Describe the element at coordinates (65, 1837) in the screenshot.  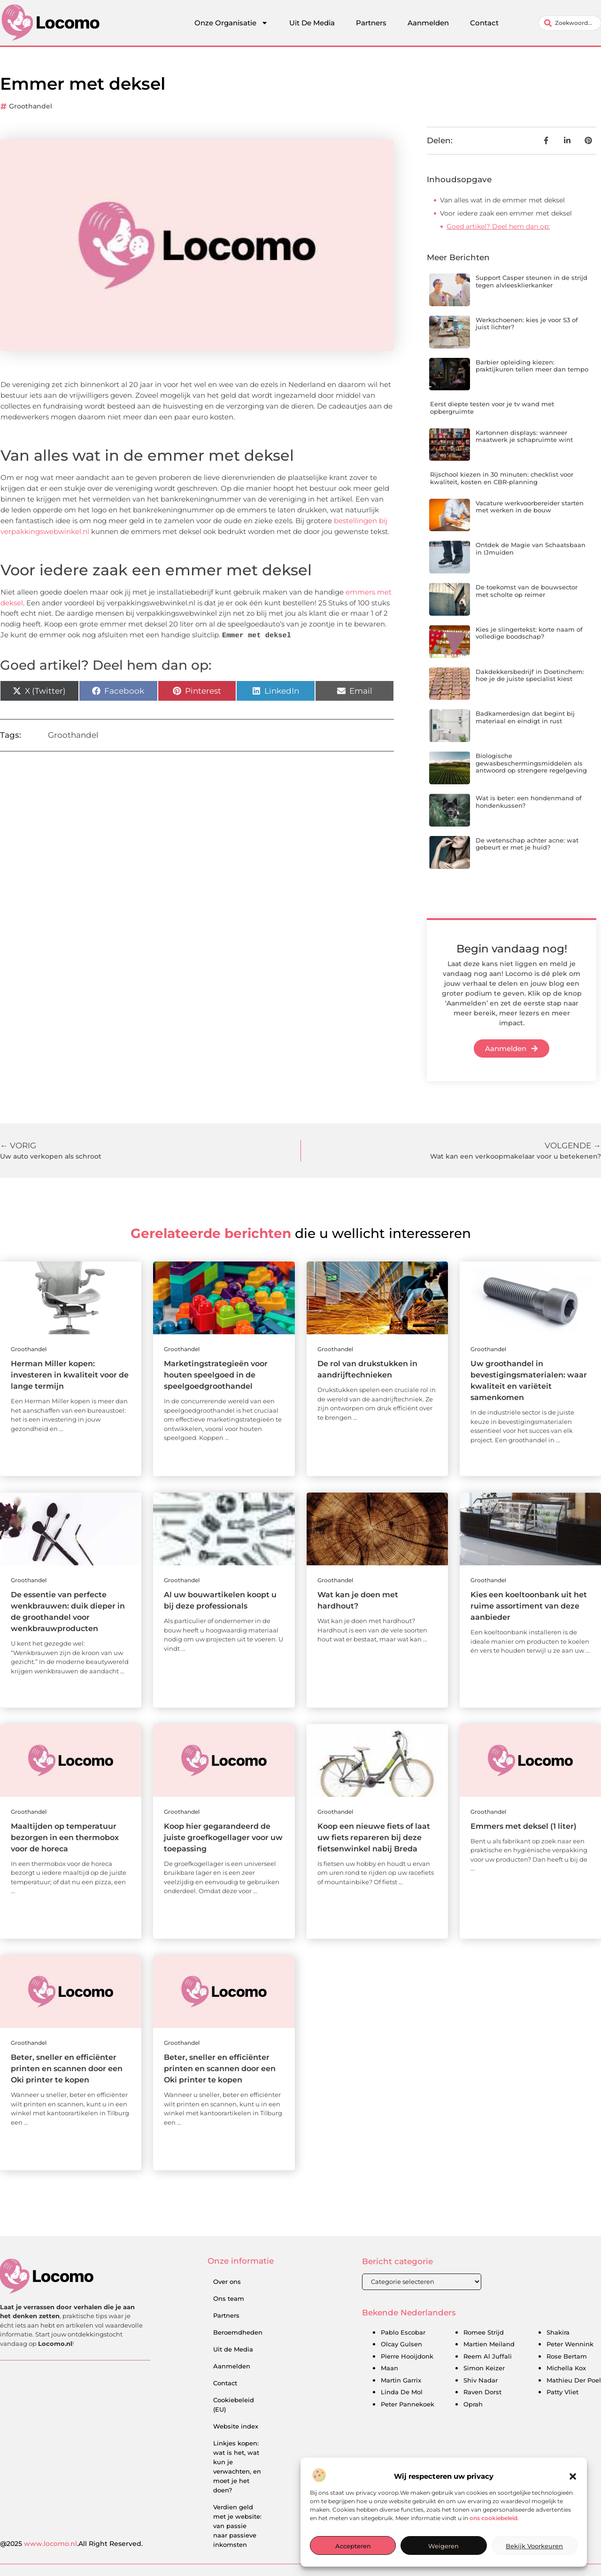
I see `Maaltijden op temperatuur bezorgen in een thermobox voor de horeca` at that location.